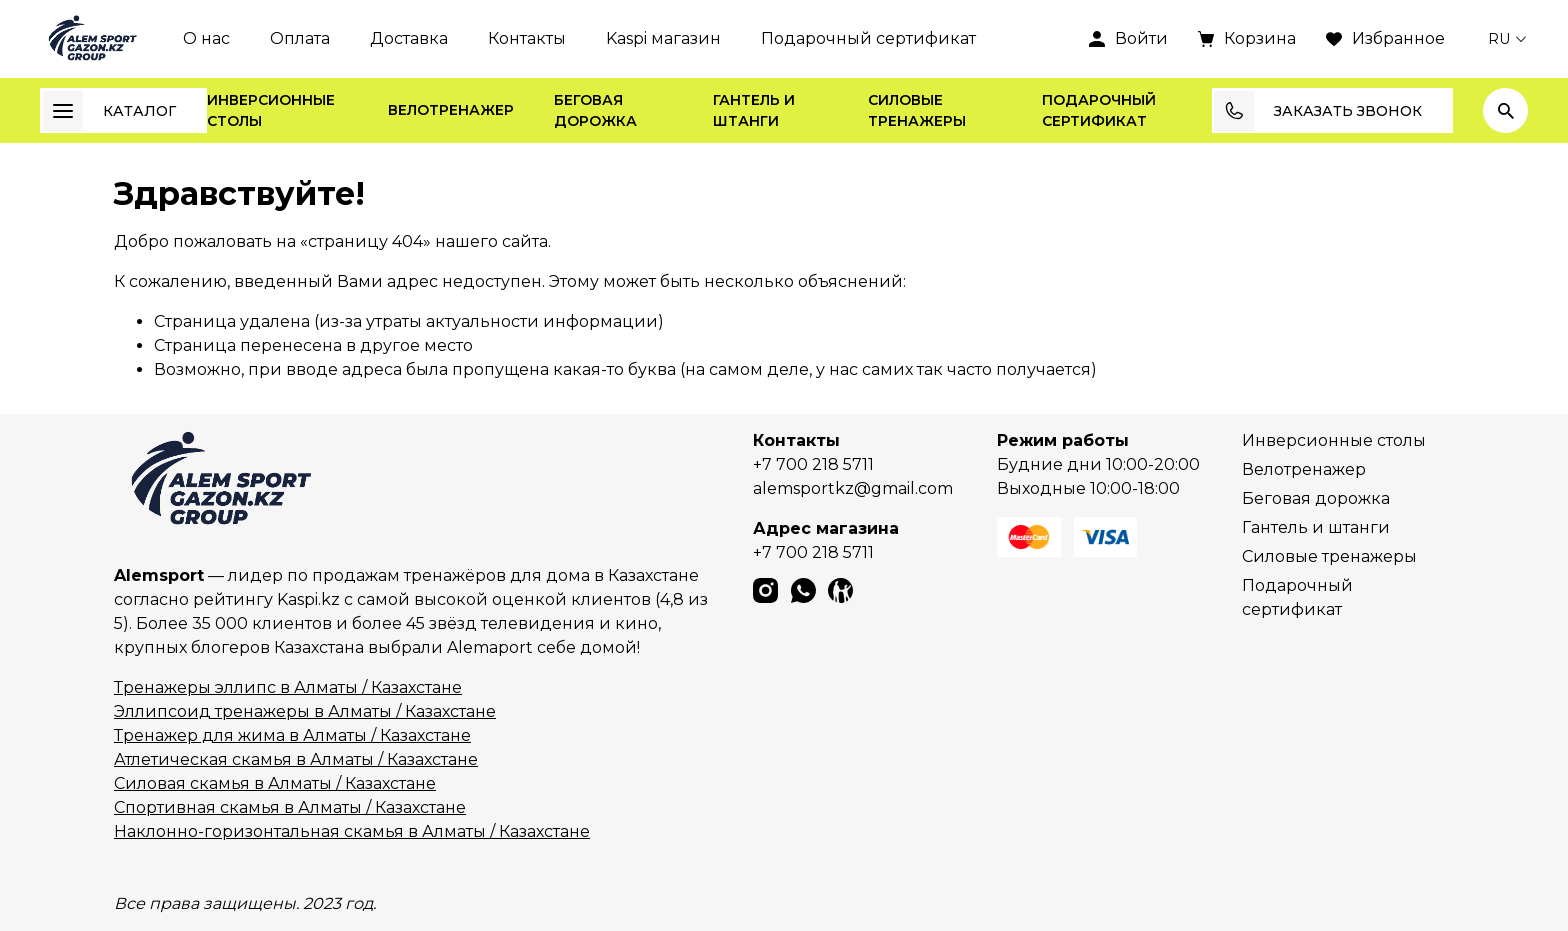 The height and width of the screenshot is (931, 1568). What do you see at coordinates (300, 38) in the screenshot?
I see `Оплата` at bounding box center [300, 38].